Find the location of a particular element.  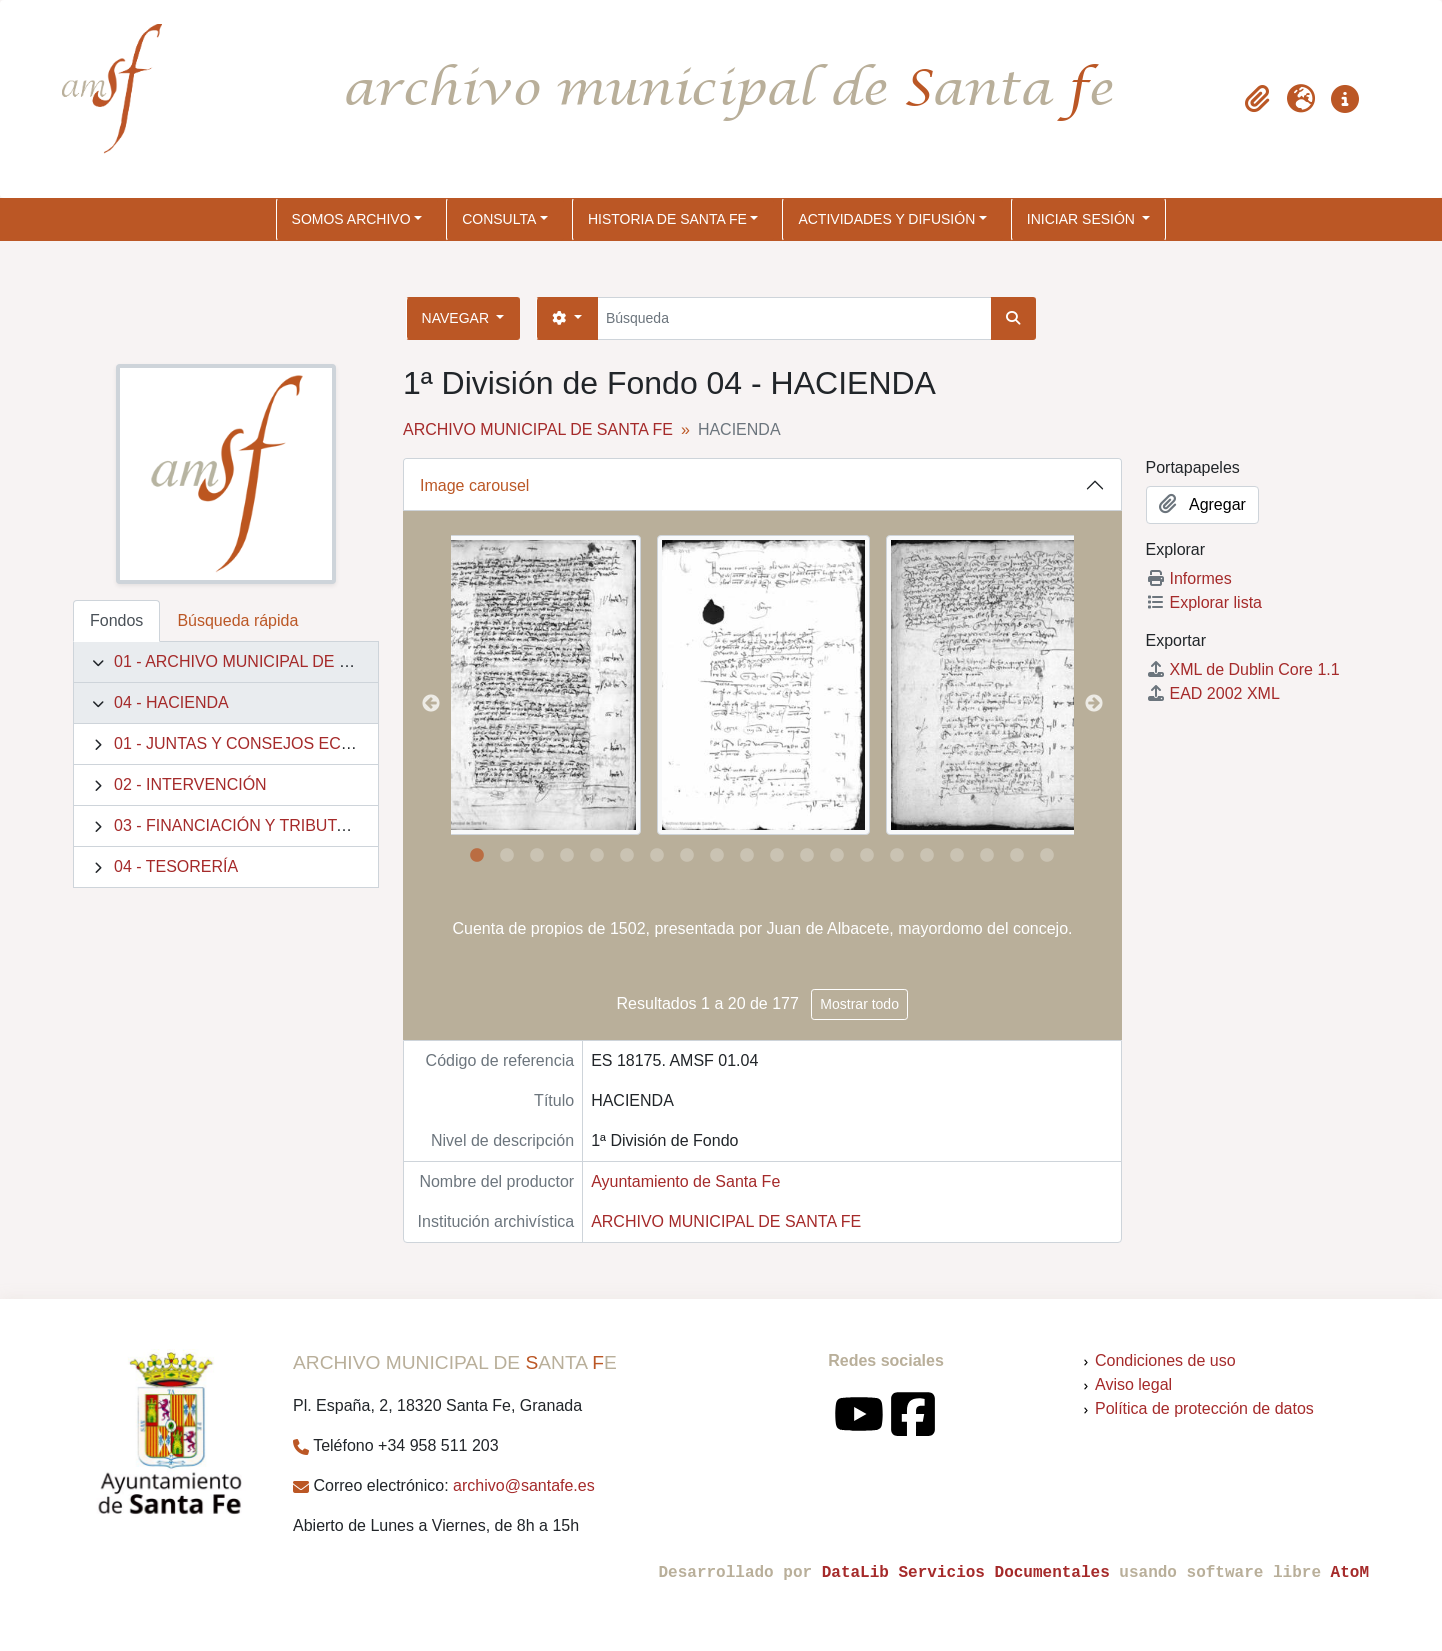

04 - TESORERÍA is located at coordinates (176, 866).